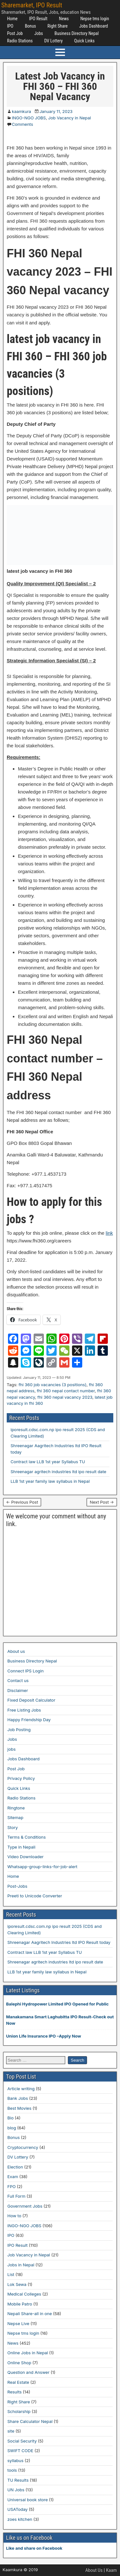 The width and height of the screenshot is (120, 2576). What do you see at coordinates (69, 117) in the screenshot?
I see `Job Vacancy in Nepal` at bounding box center [69, 117].